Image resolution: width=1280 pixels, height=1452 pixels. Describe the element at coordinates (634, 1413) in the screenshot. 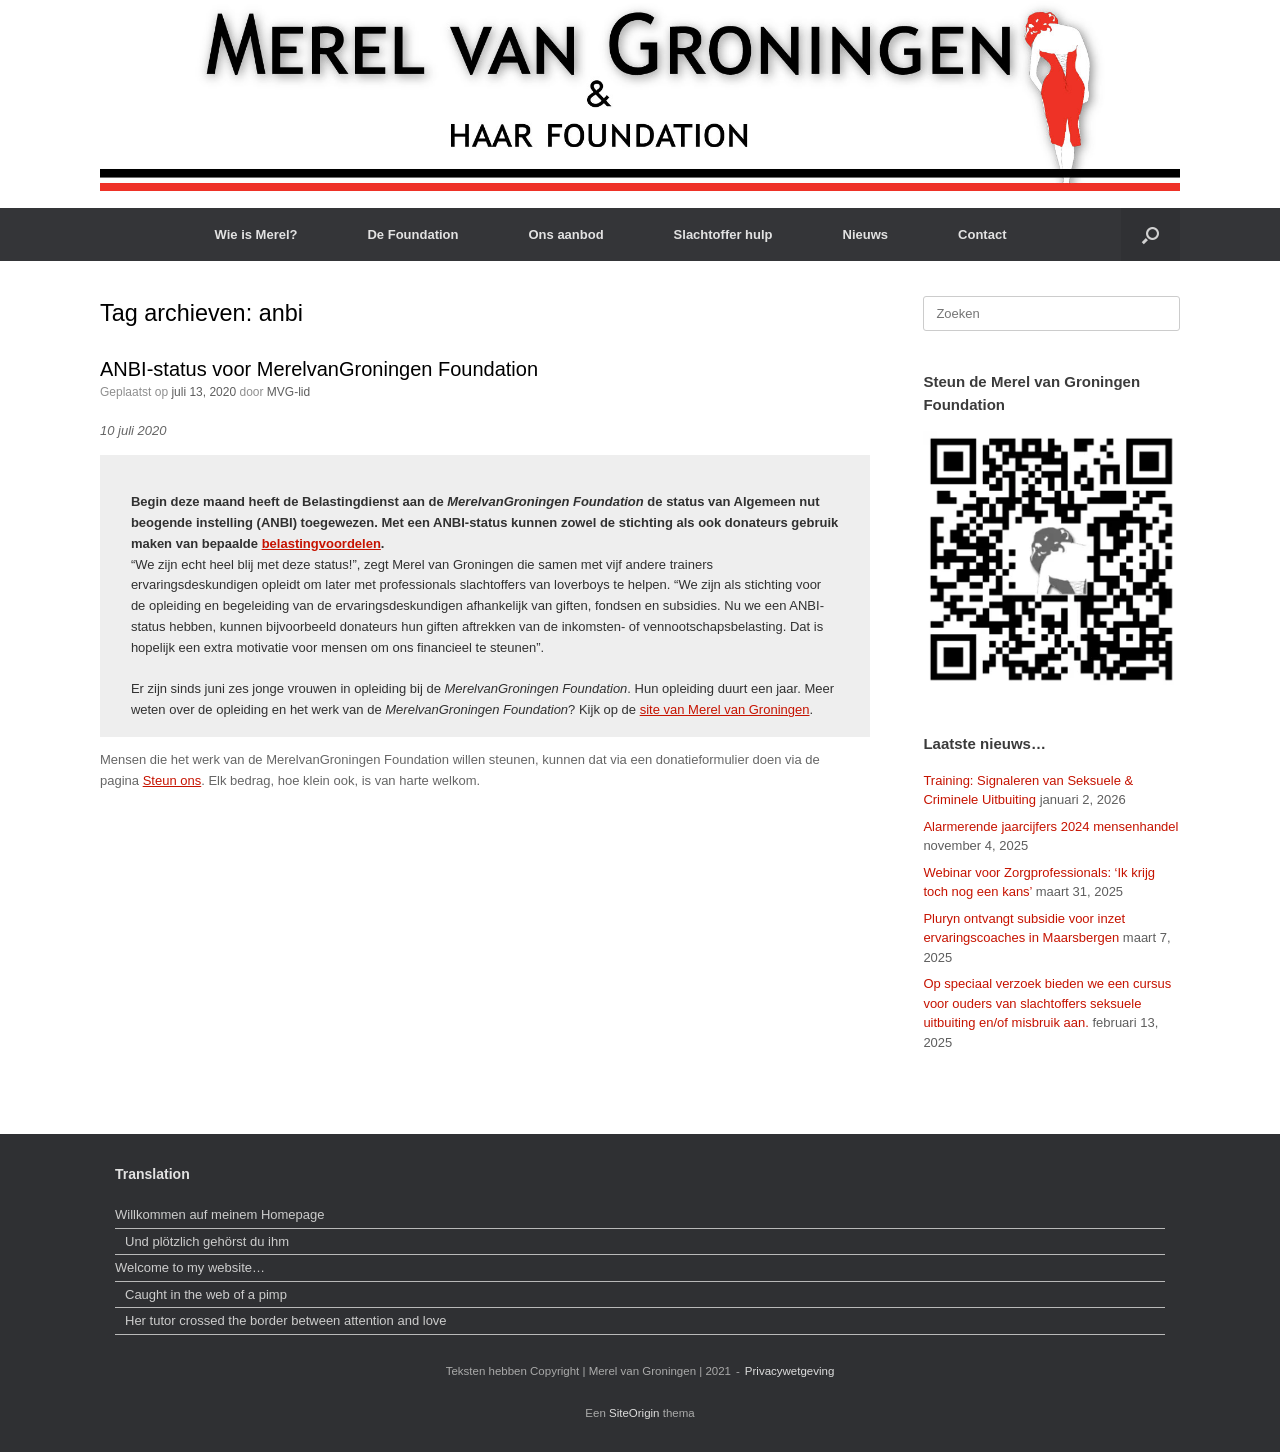

I see `SiteOrigin` at that location.